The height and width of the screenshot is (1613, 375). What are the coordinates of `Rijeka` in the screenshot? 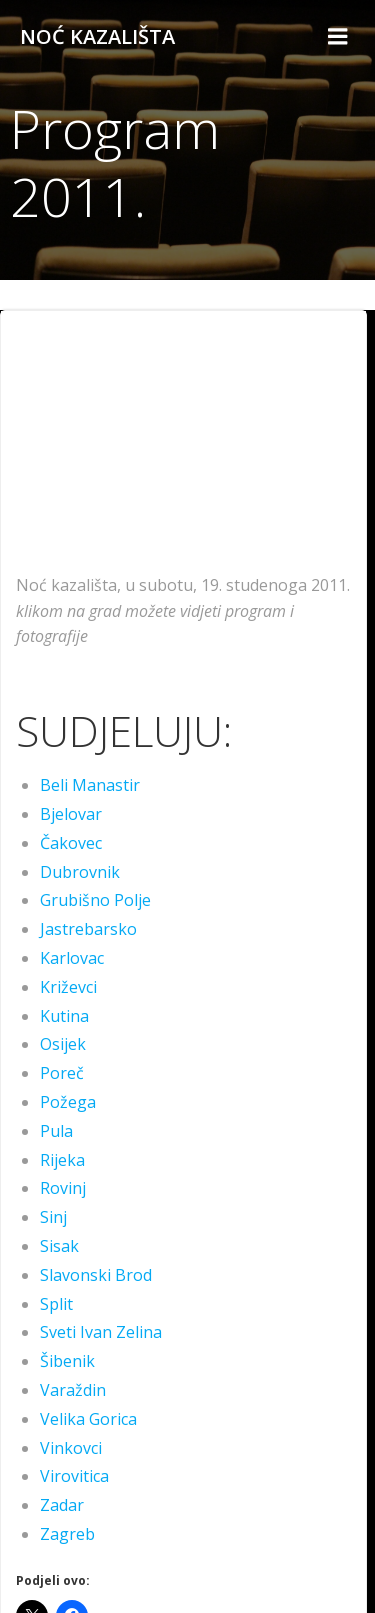 It's located at (62, 1160).